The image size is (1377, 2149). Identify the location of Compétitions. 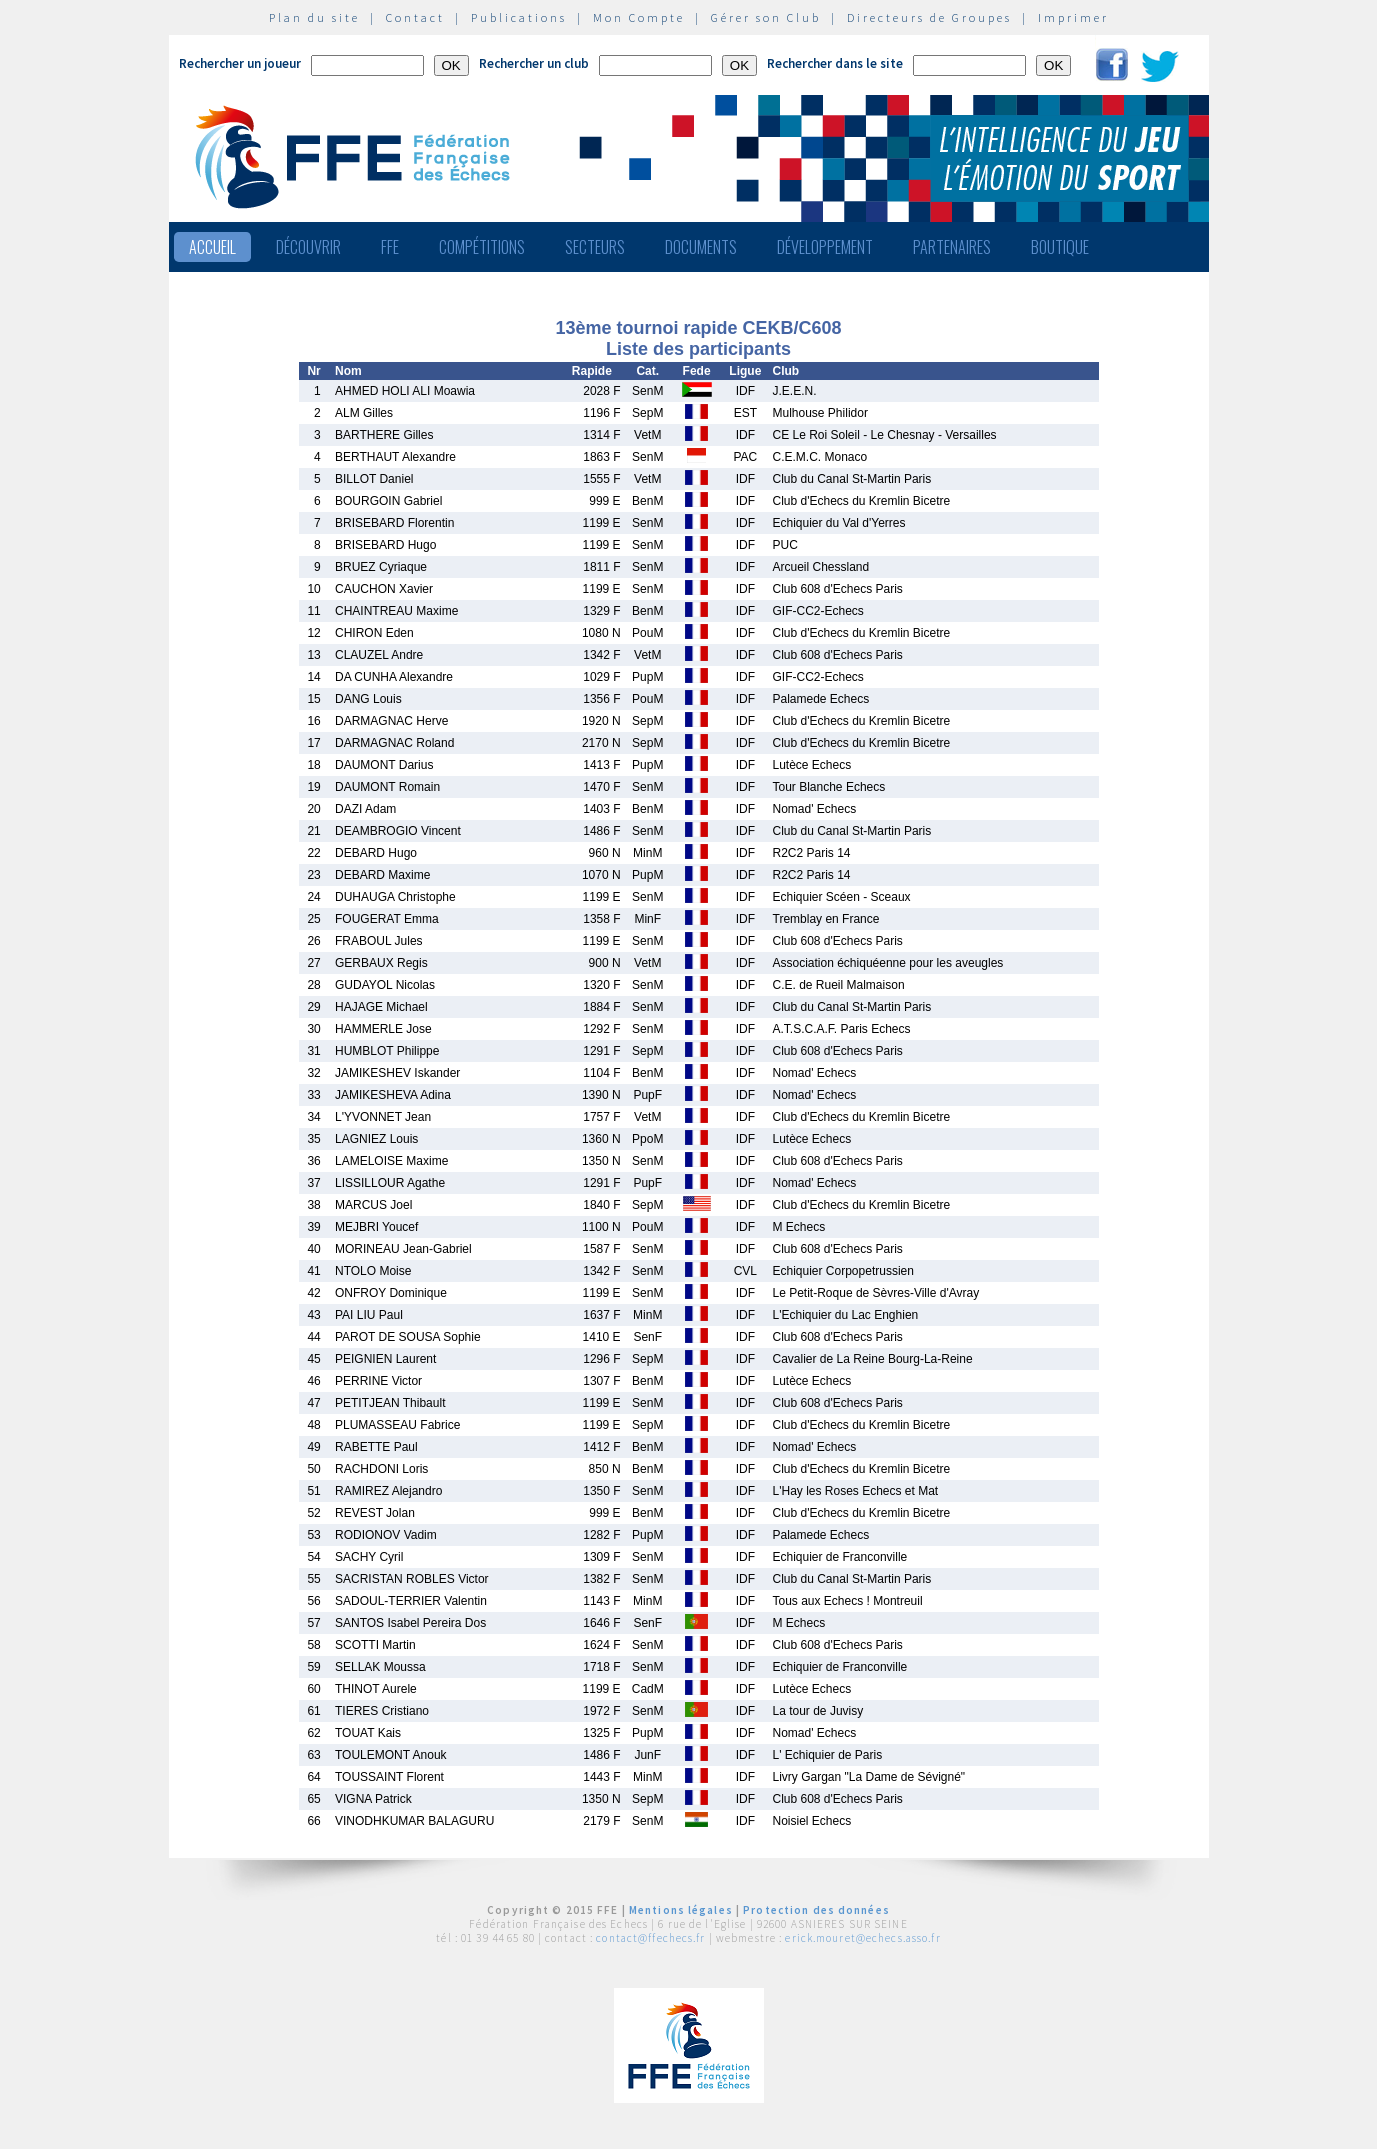
(482, 247).